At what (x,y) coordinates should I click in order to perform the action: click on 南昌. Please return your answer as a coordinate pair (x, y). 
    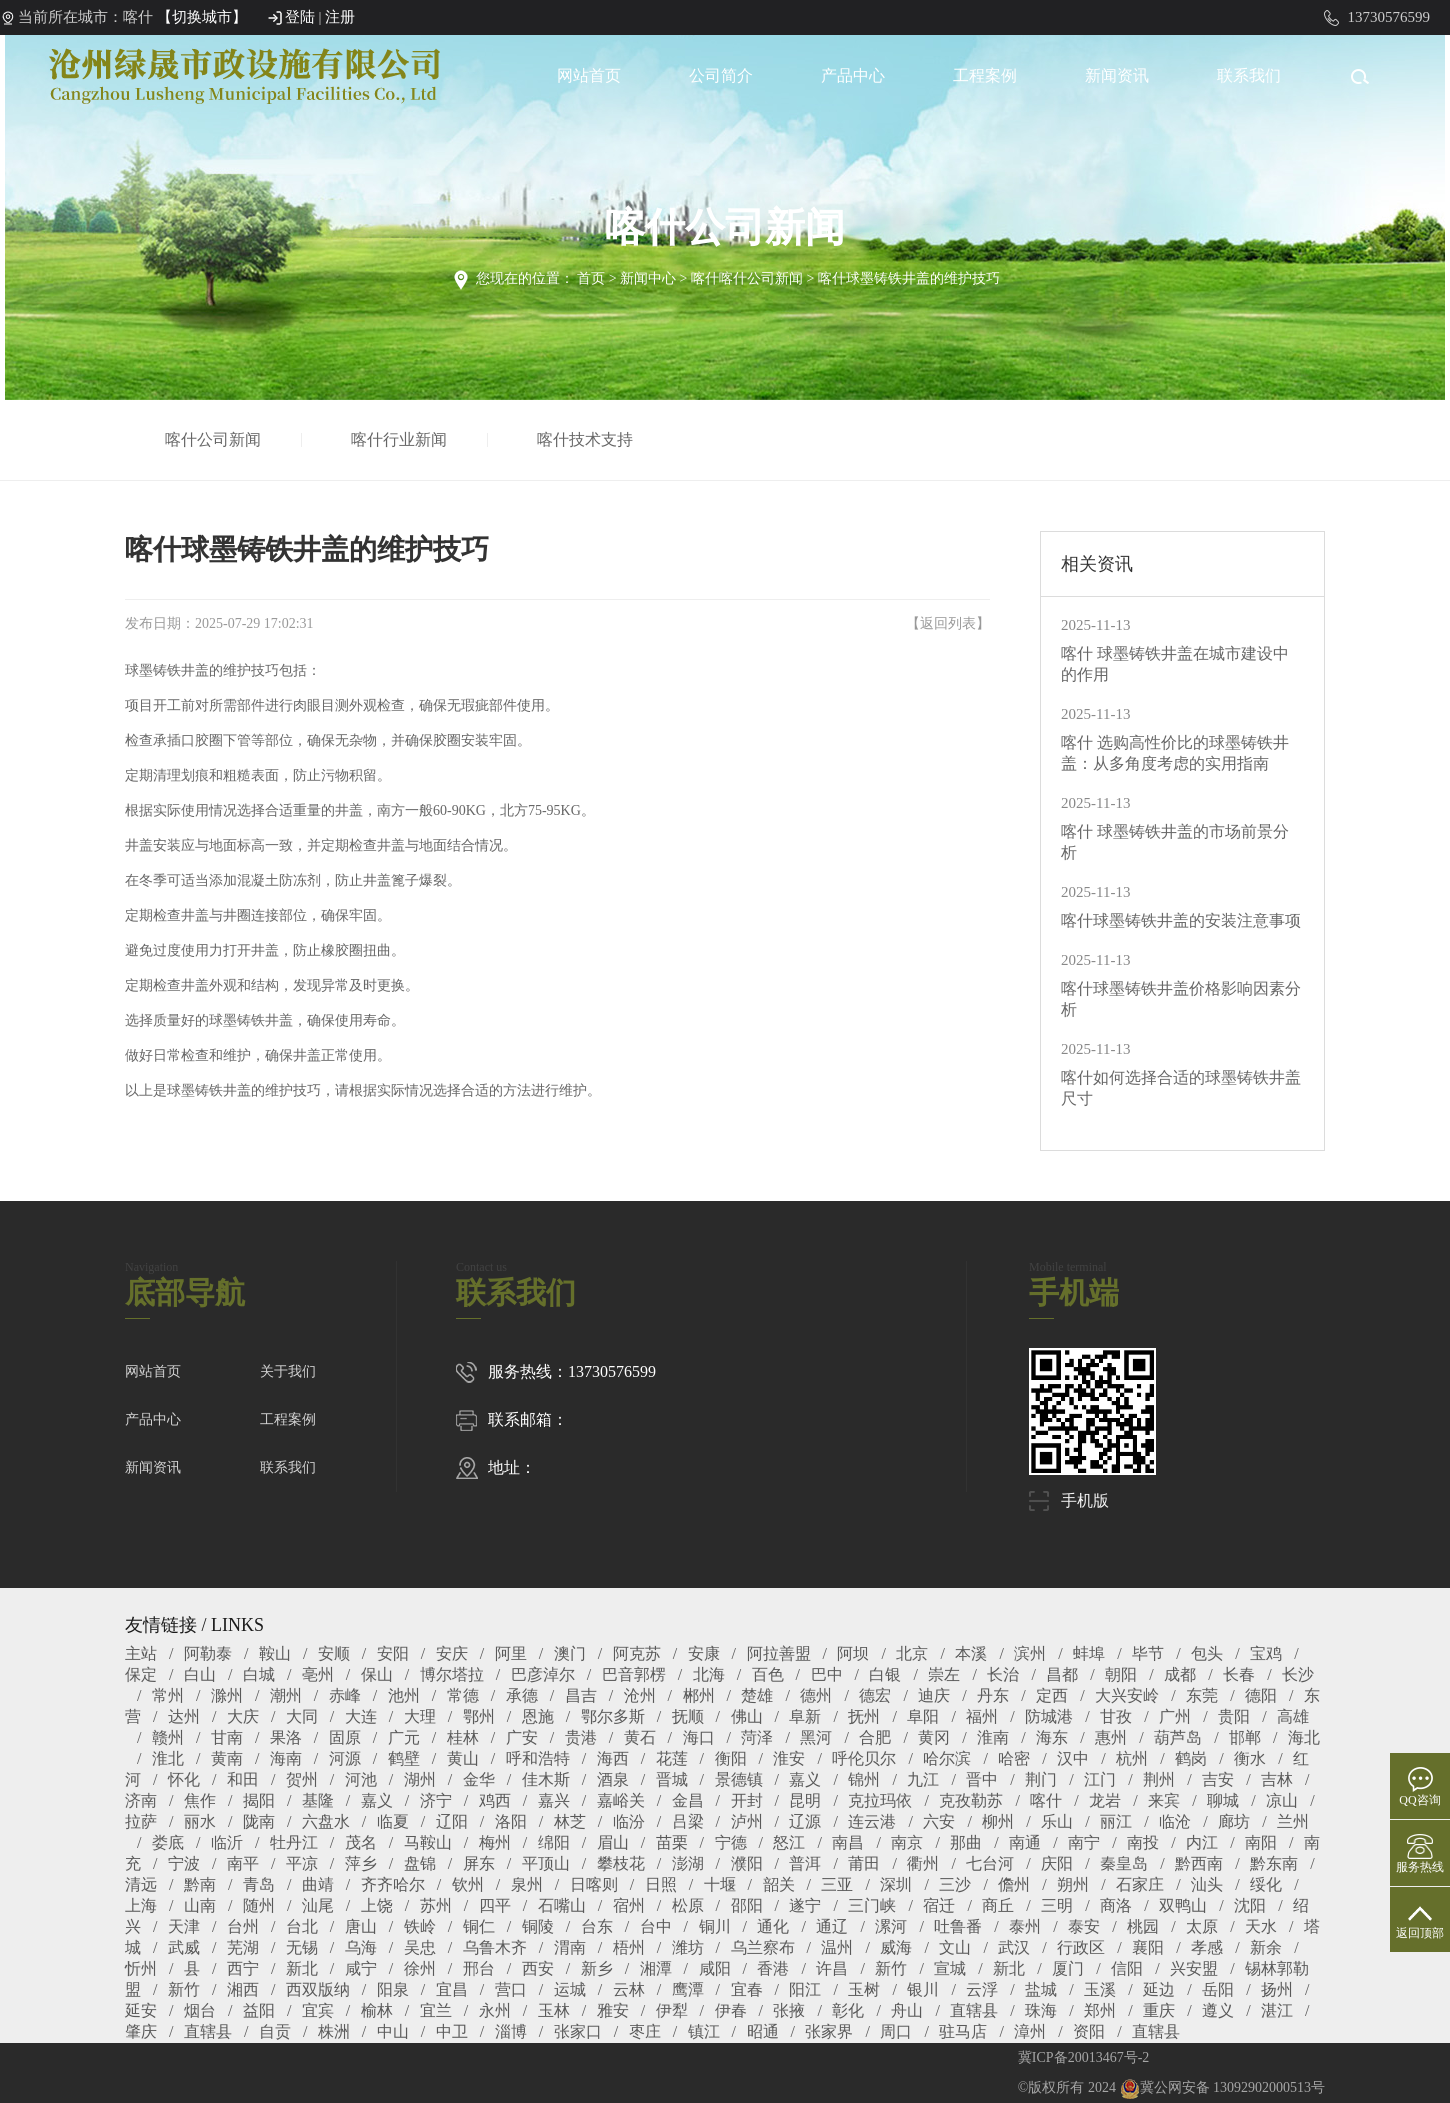
    Looking at the image, I should click on (848, 1842).